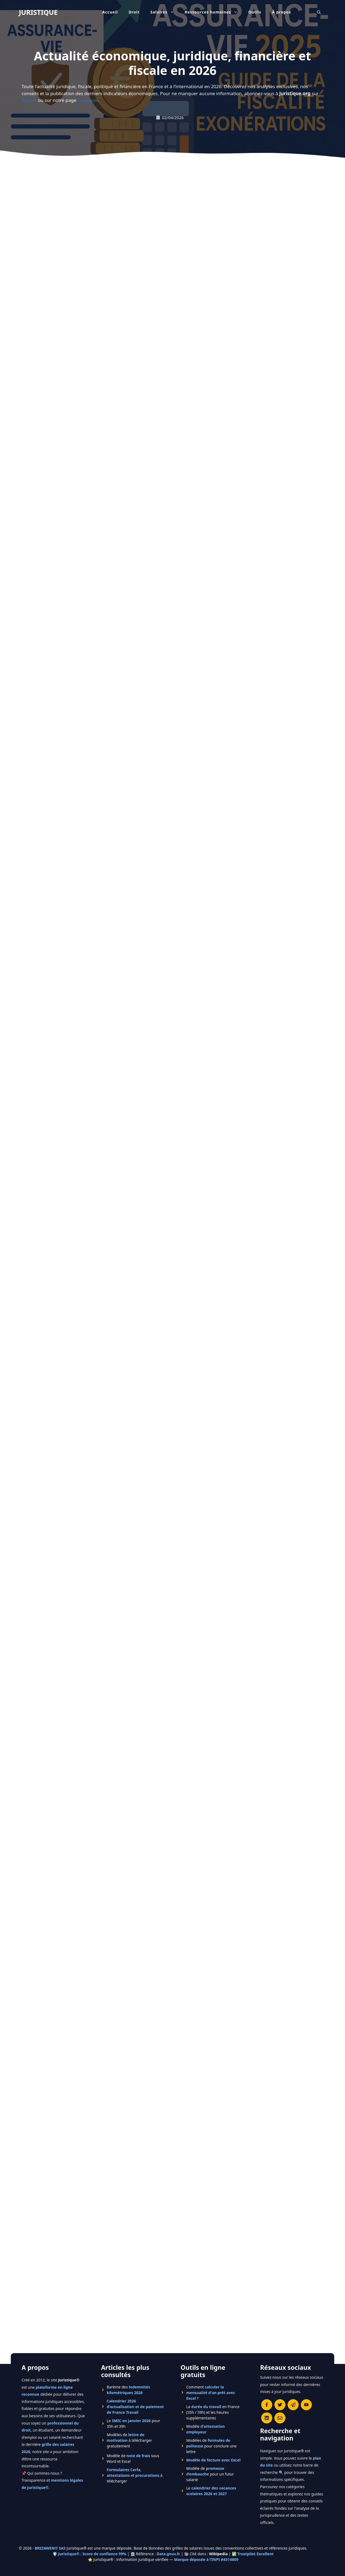  Describe the element at coordinates (266, 2351) in the screenshot. I see `[Consulter la page Facebook de Juristique]` at that location.